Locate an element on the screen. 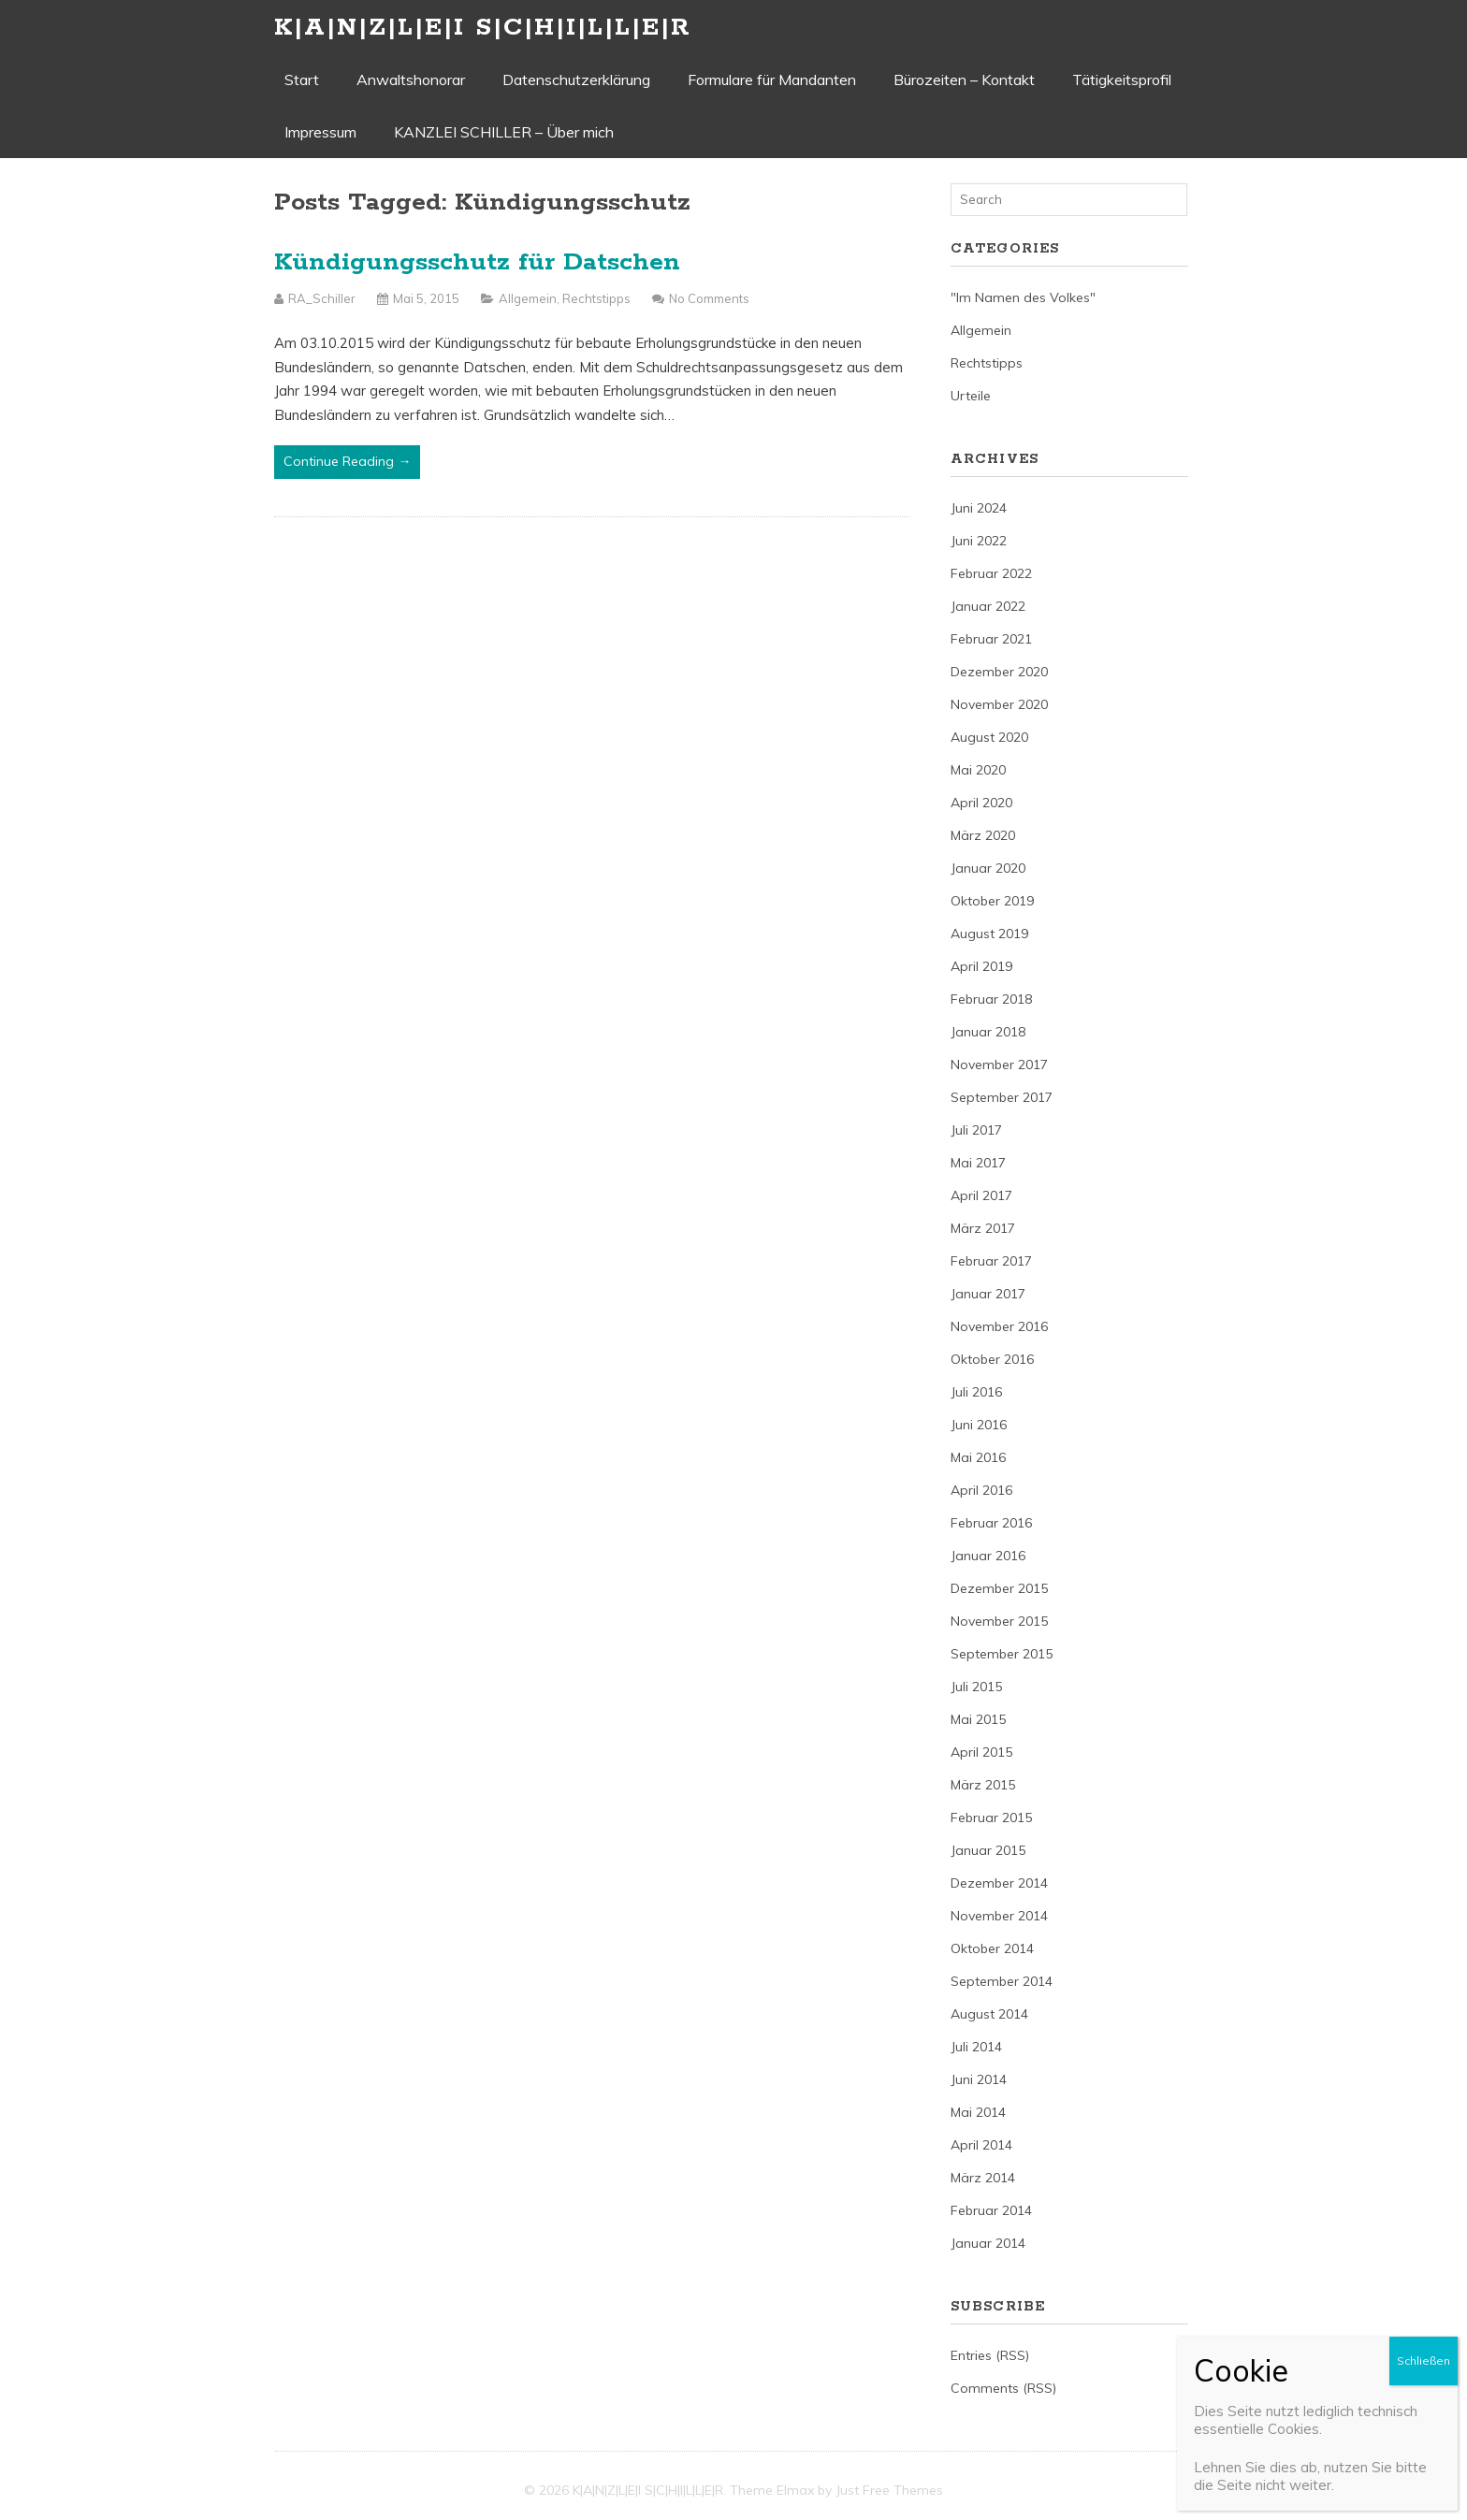  Dezember 2020 is located at coordinates (999, 671).